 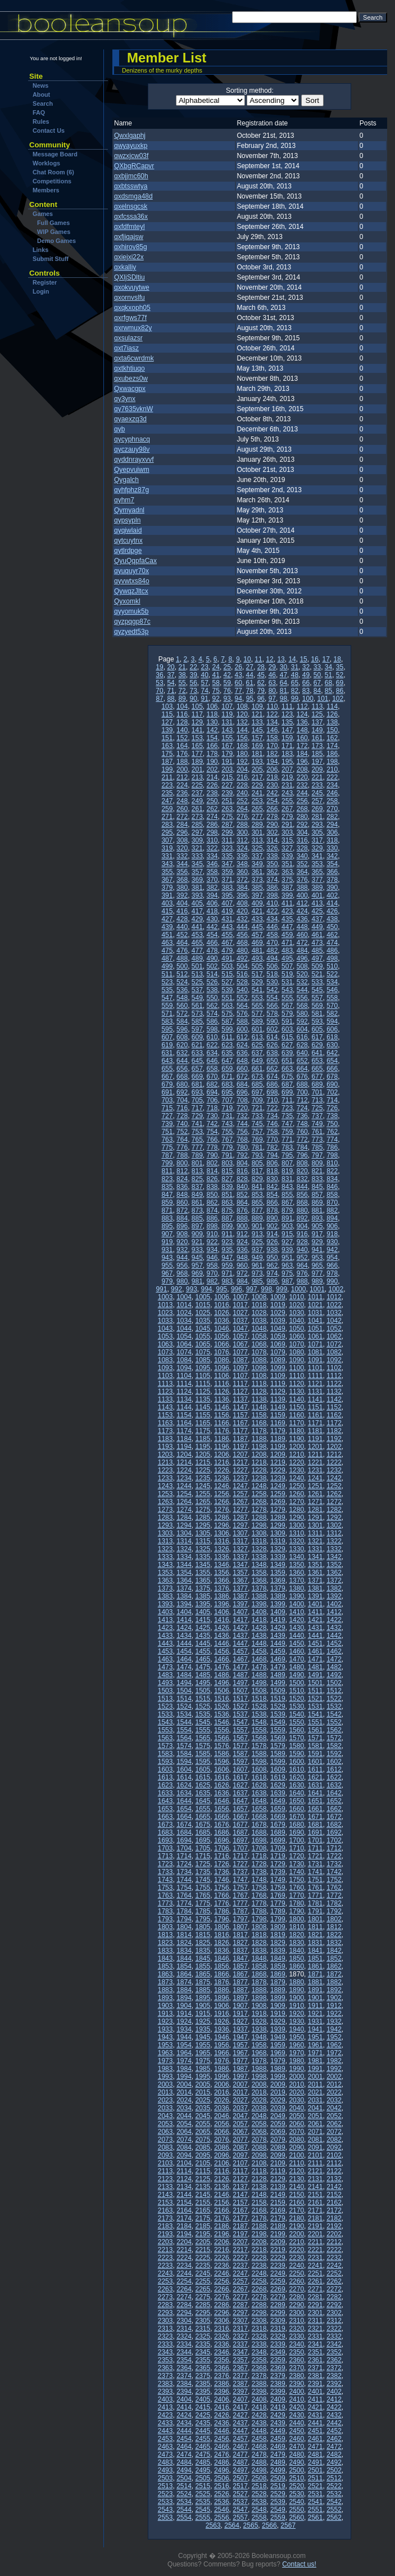 What do you see at coordinates (119, 429) in the screenshot?
I see `qyb` at bounding box center [119, 429].